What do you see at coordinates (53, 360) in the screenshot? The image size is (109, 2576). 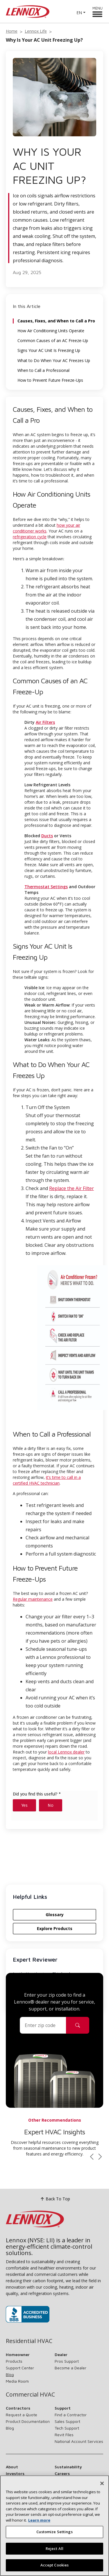 I see `What to Do When Your AC Freezes Up` at bounding box center [53, 360].